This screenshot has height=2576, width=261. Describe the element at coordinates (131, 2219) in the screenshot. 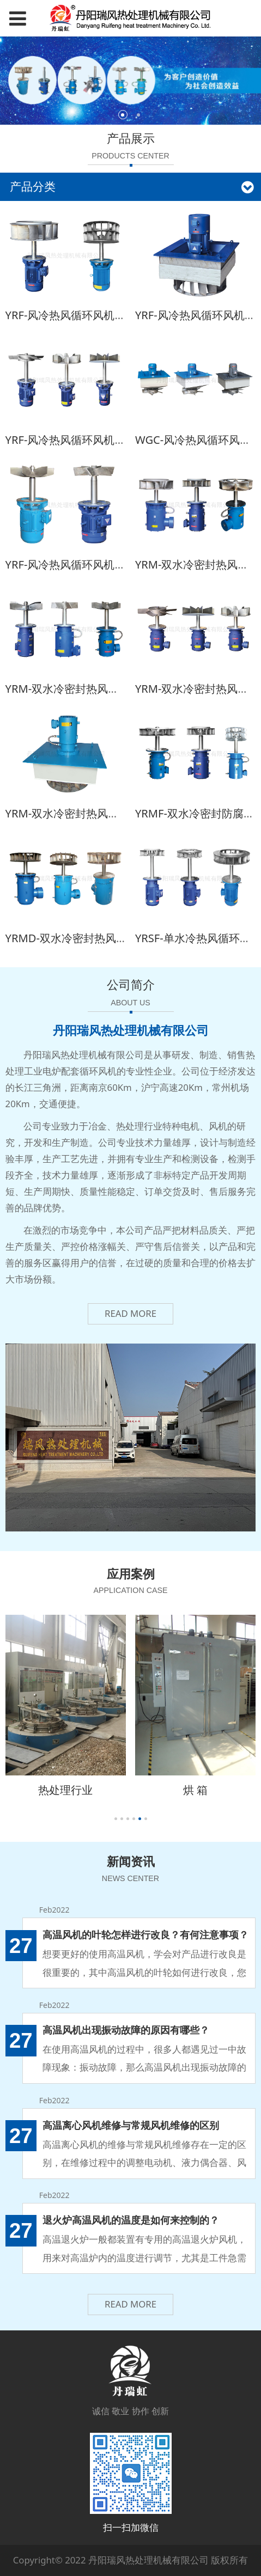

I see `退火炉高温风机的温度是如何来控制的？` at that location.